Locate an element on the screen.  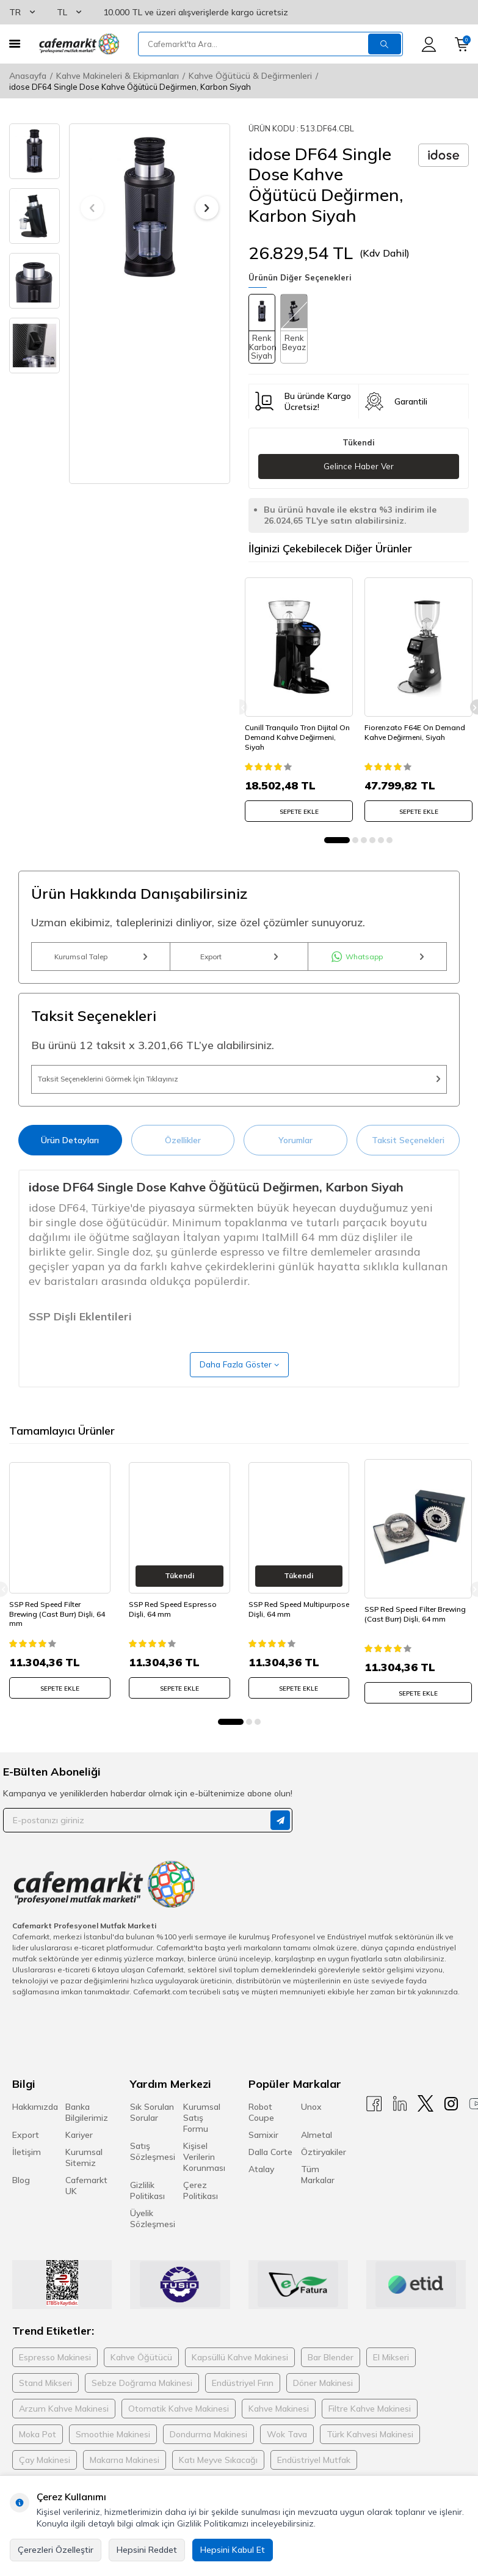
Türk Kahvesi Makinesi is located at coordinates (370, 2453).